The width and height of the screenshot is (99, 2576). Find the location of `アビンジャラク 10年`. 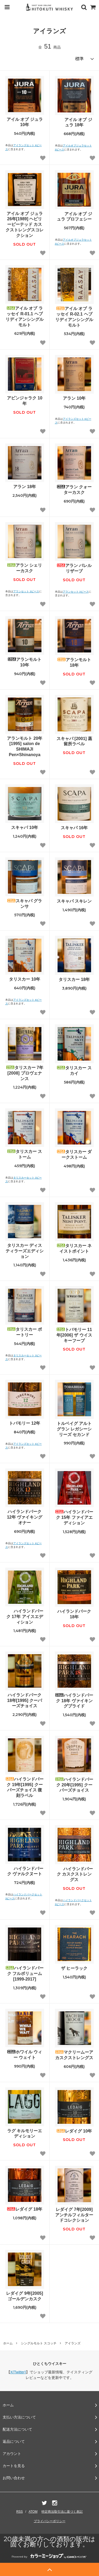

アビンジャラク 10年 is located at coordinates (24, 401).